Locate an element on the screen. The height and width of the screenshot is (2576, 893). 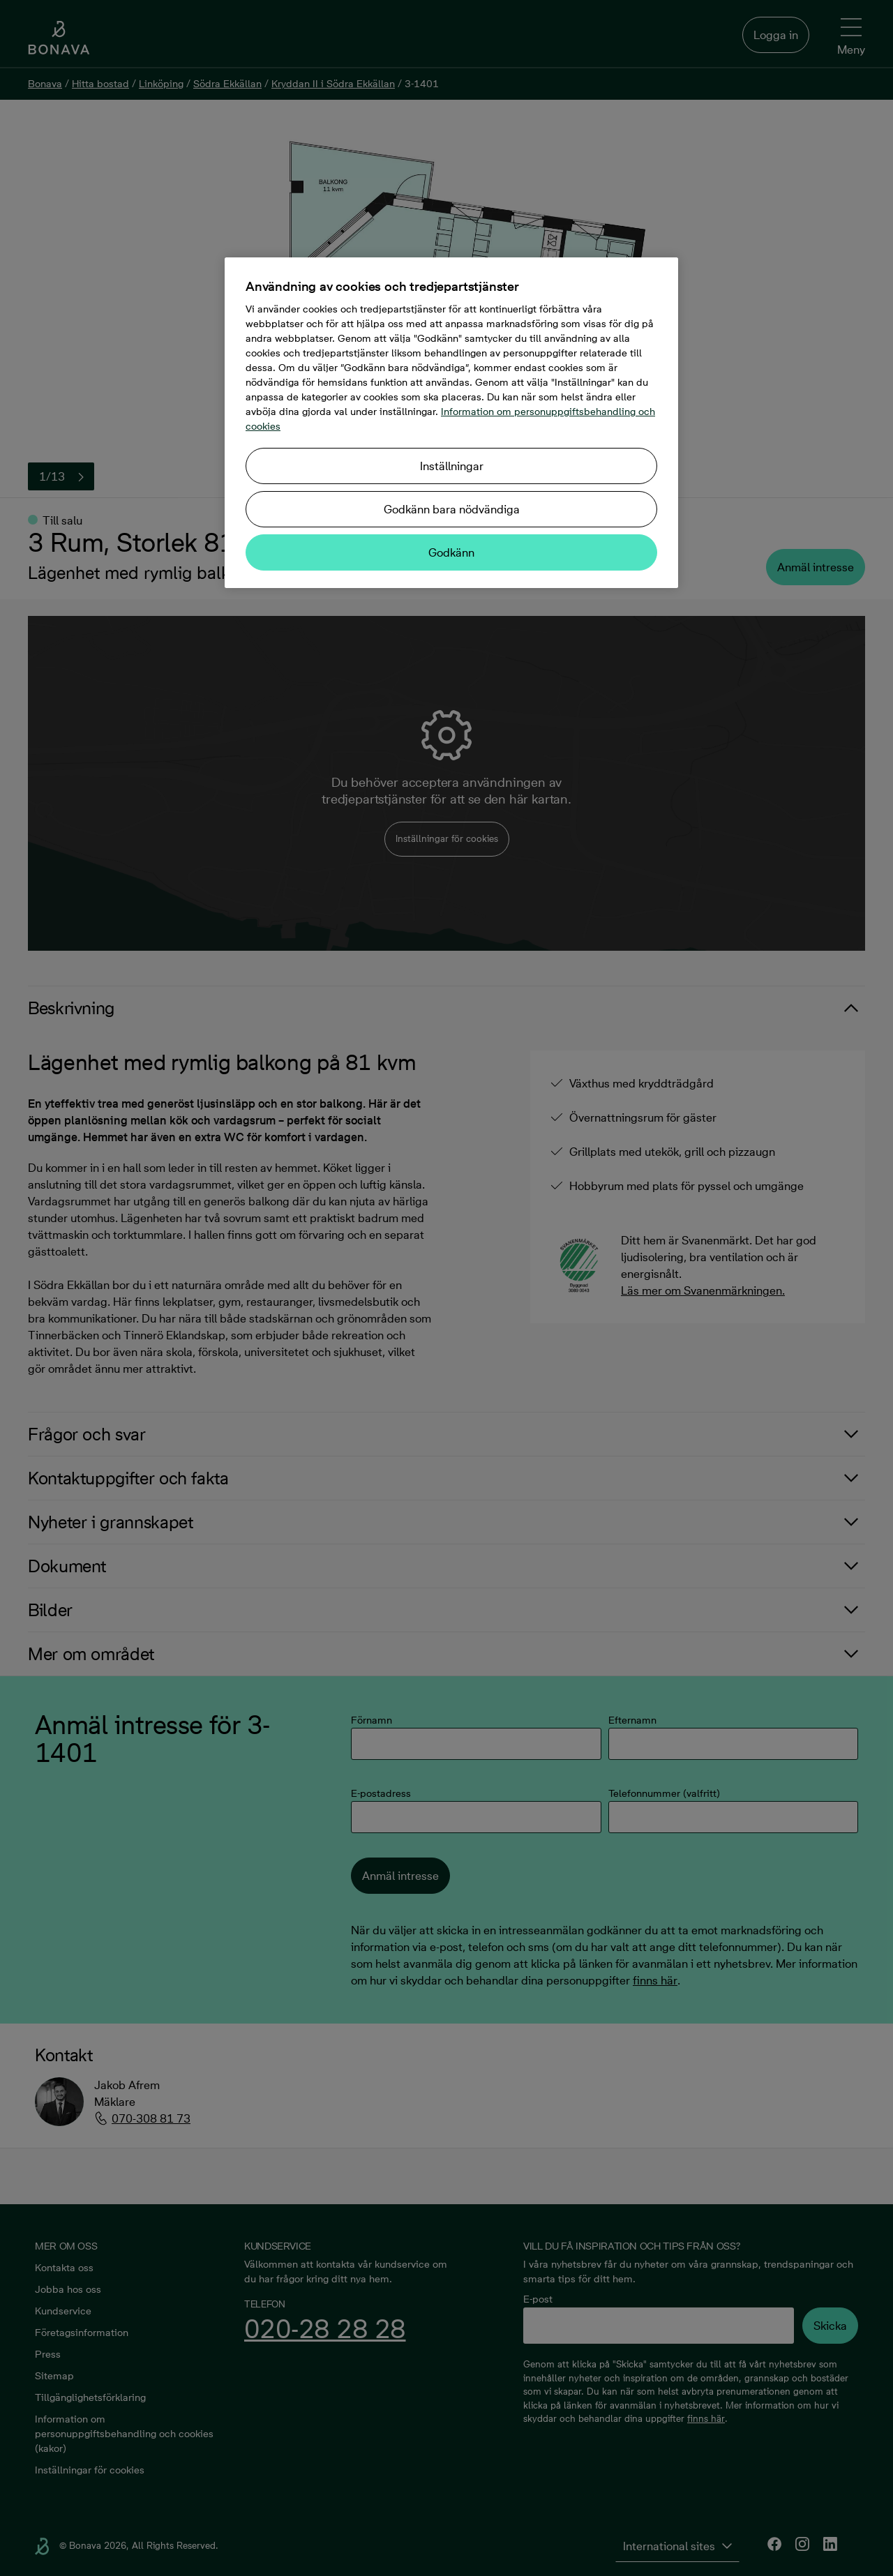
Godkänn is located at coordinates (451, 552).